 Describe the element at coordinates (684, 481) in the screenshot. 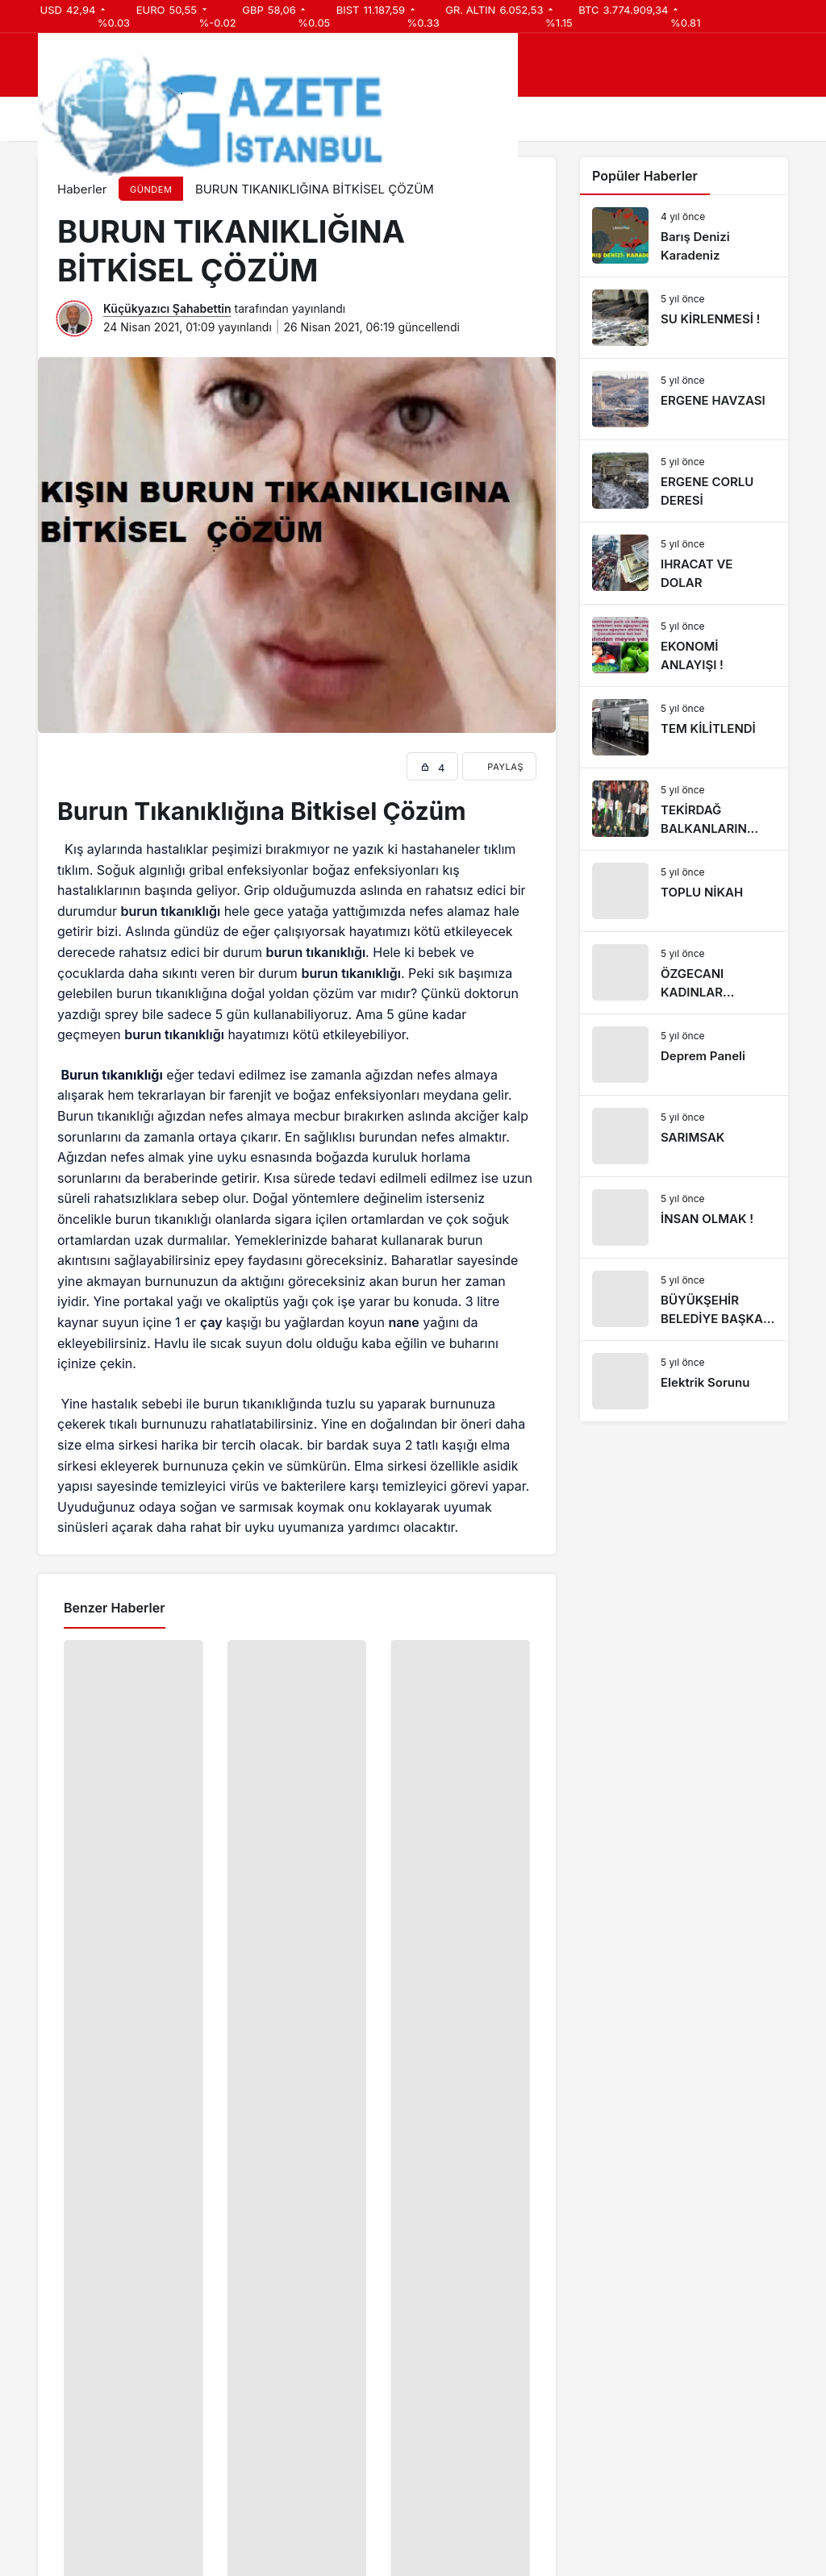

I see `[ERGENE CORLU DERESİ]` at that location.